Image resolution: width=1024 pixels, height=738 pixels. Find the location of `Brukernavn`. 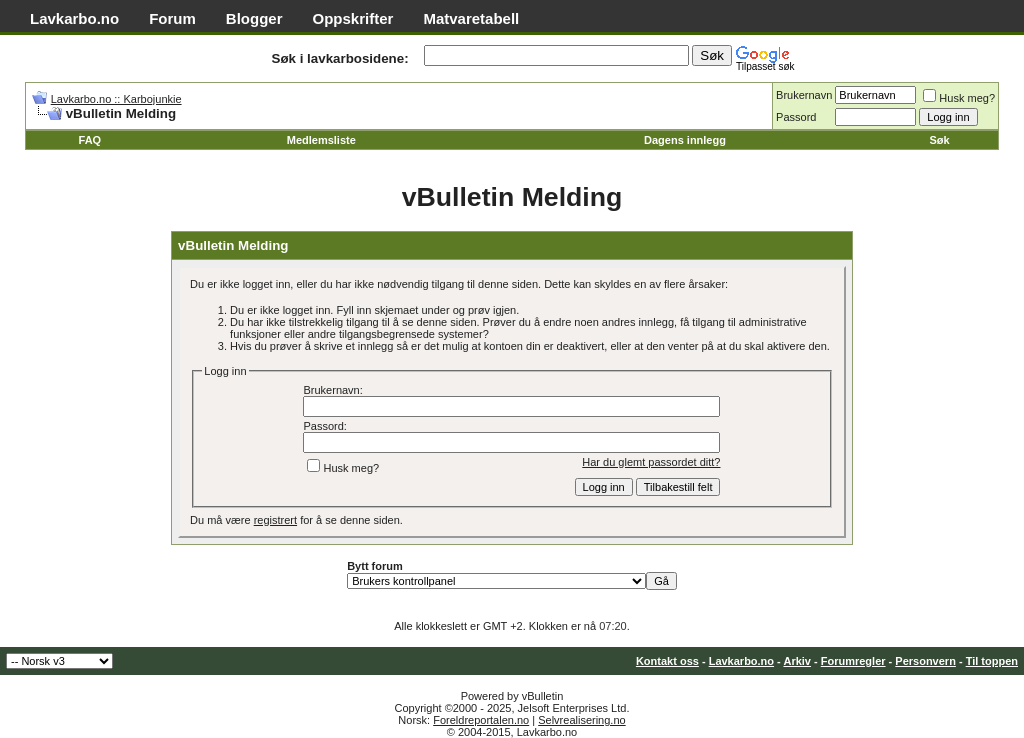

Brukernavn is located at coordinates (804, 95).